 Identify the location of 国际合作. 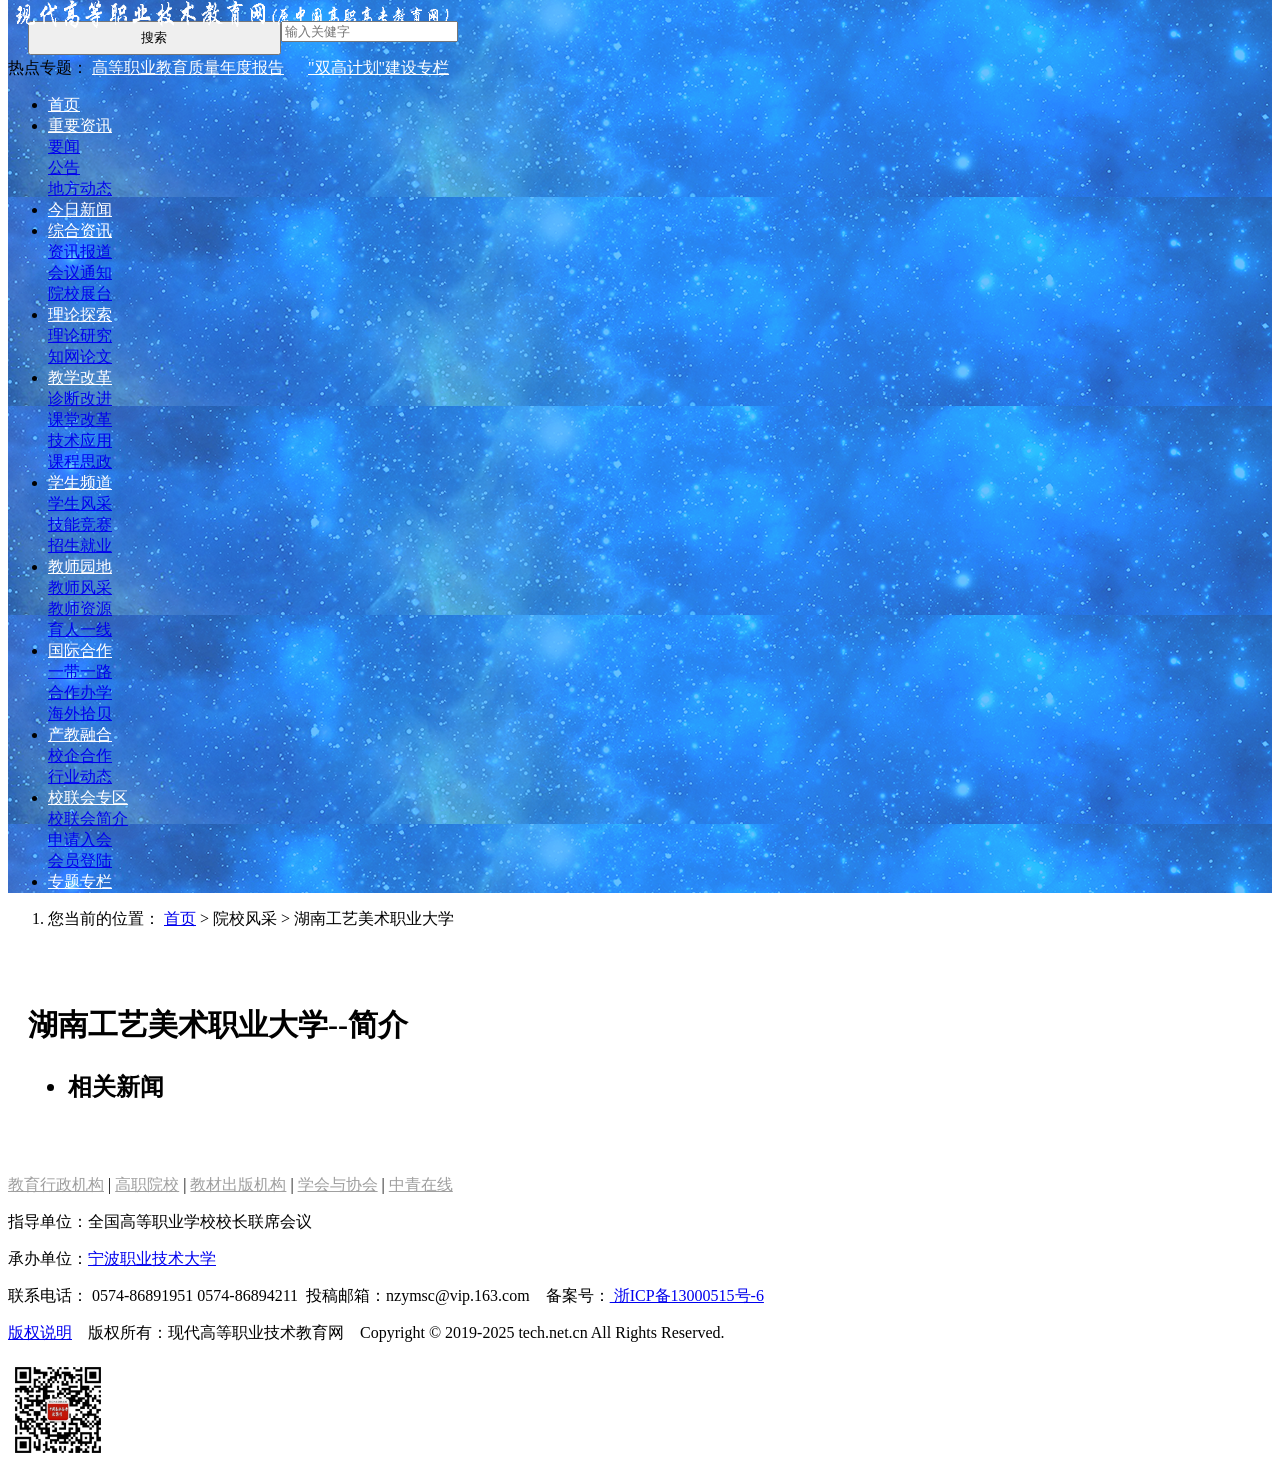
(80, 650).